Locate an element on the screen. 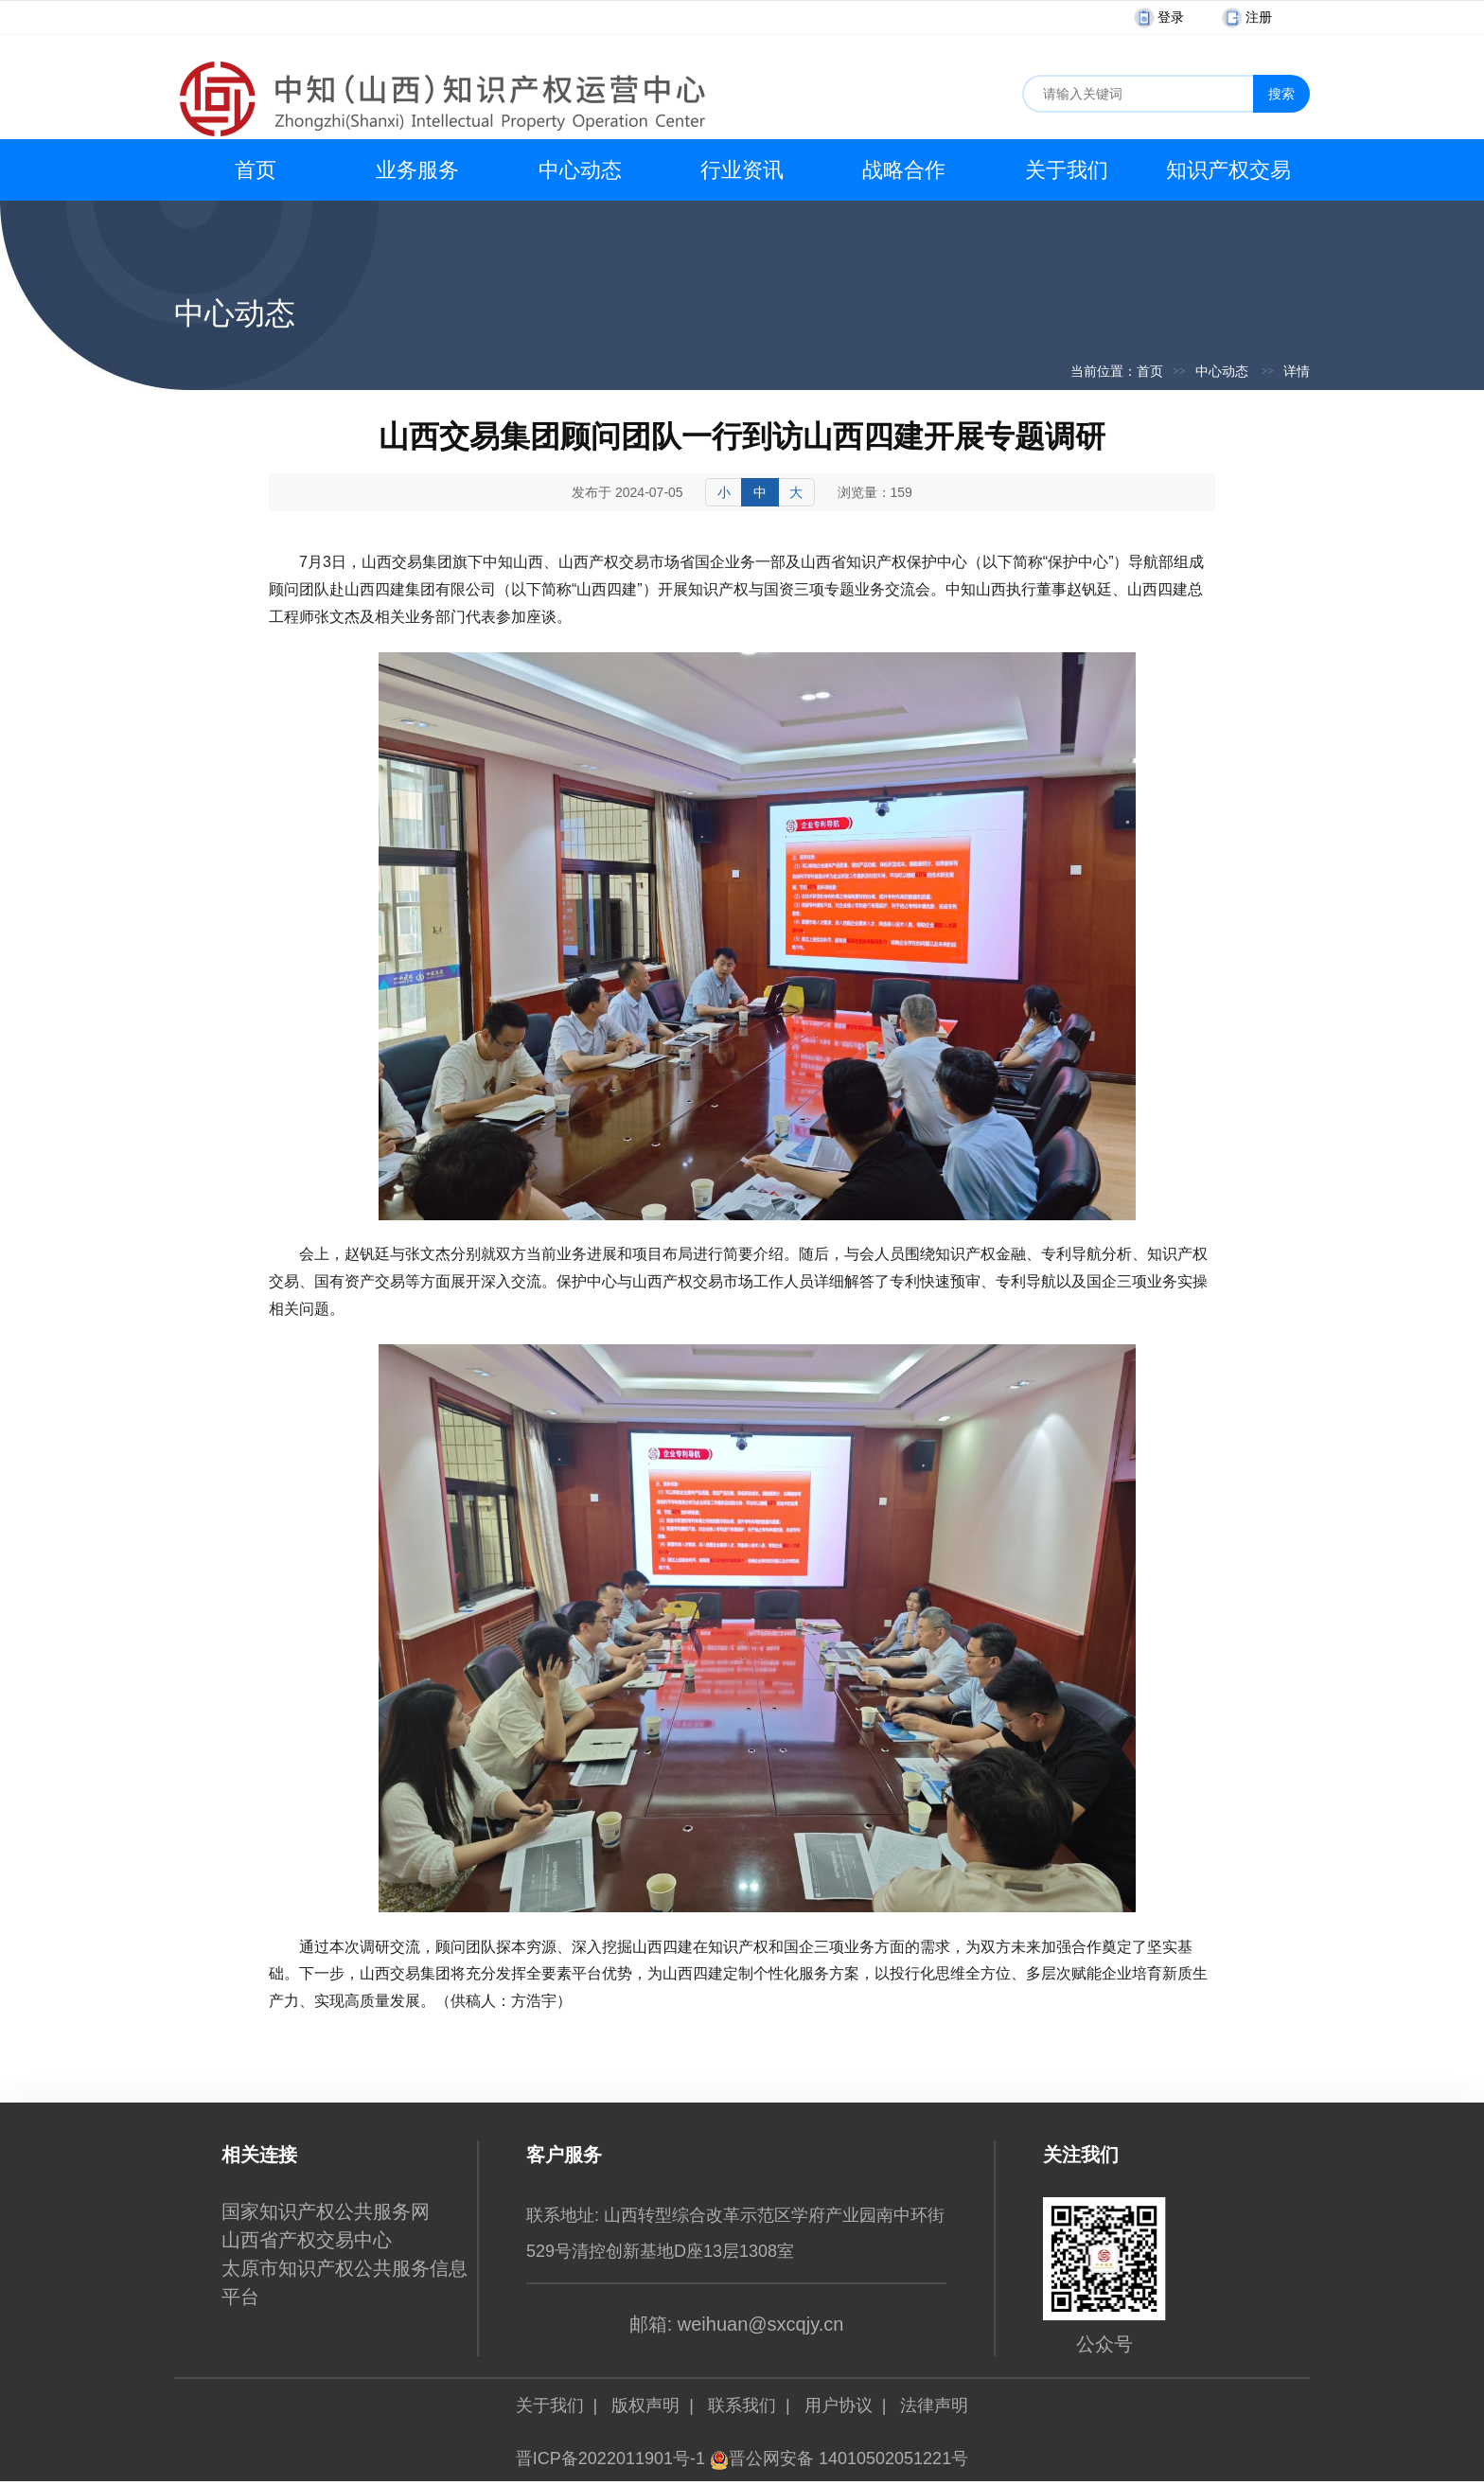  搜索 is located at coordinates (1281, 93).